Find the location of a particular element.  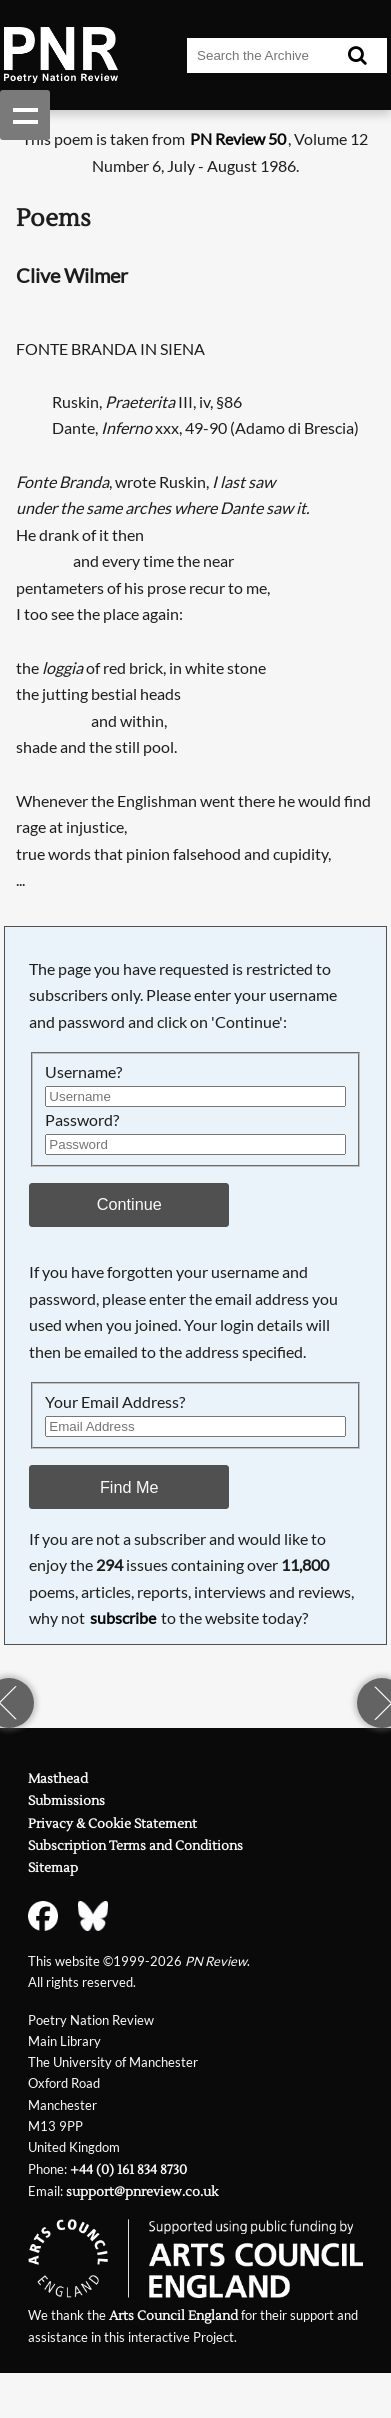

support@pnreview.co.uk is located at coordinates (142, 2192).